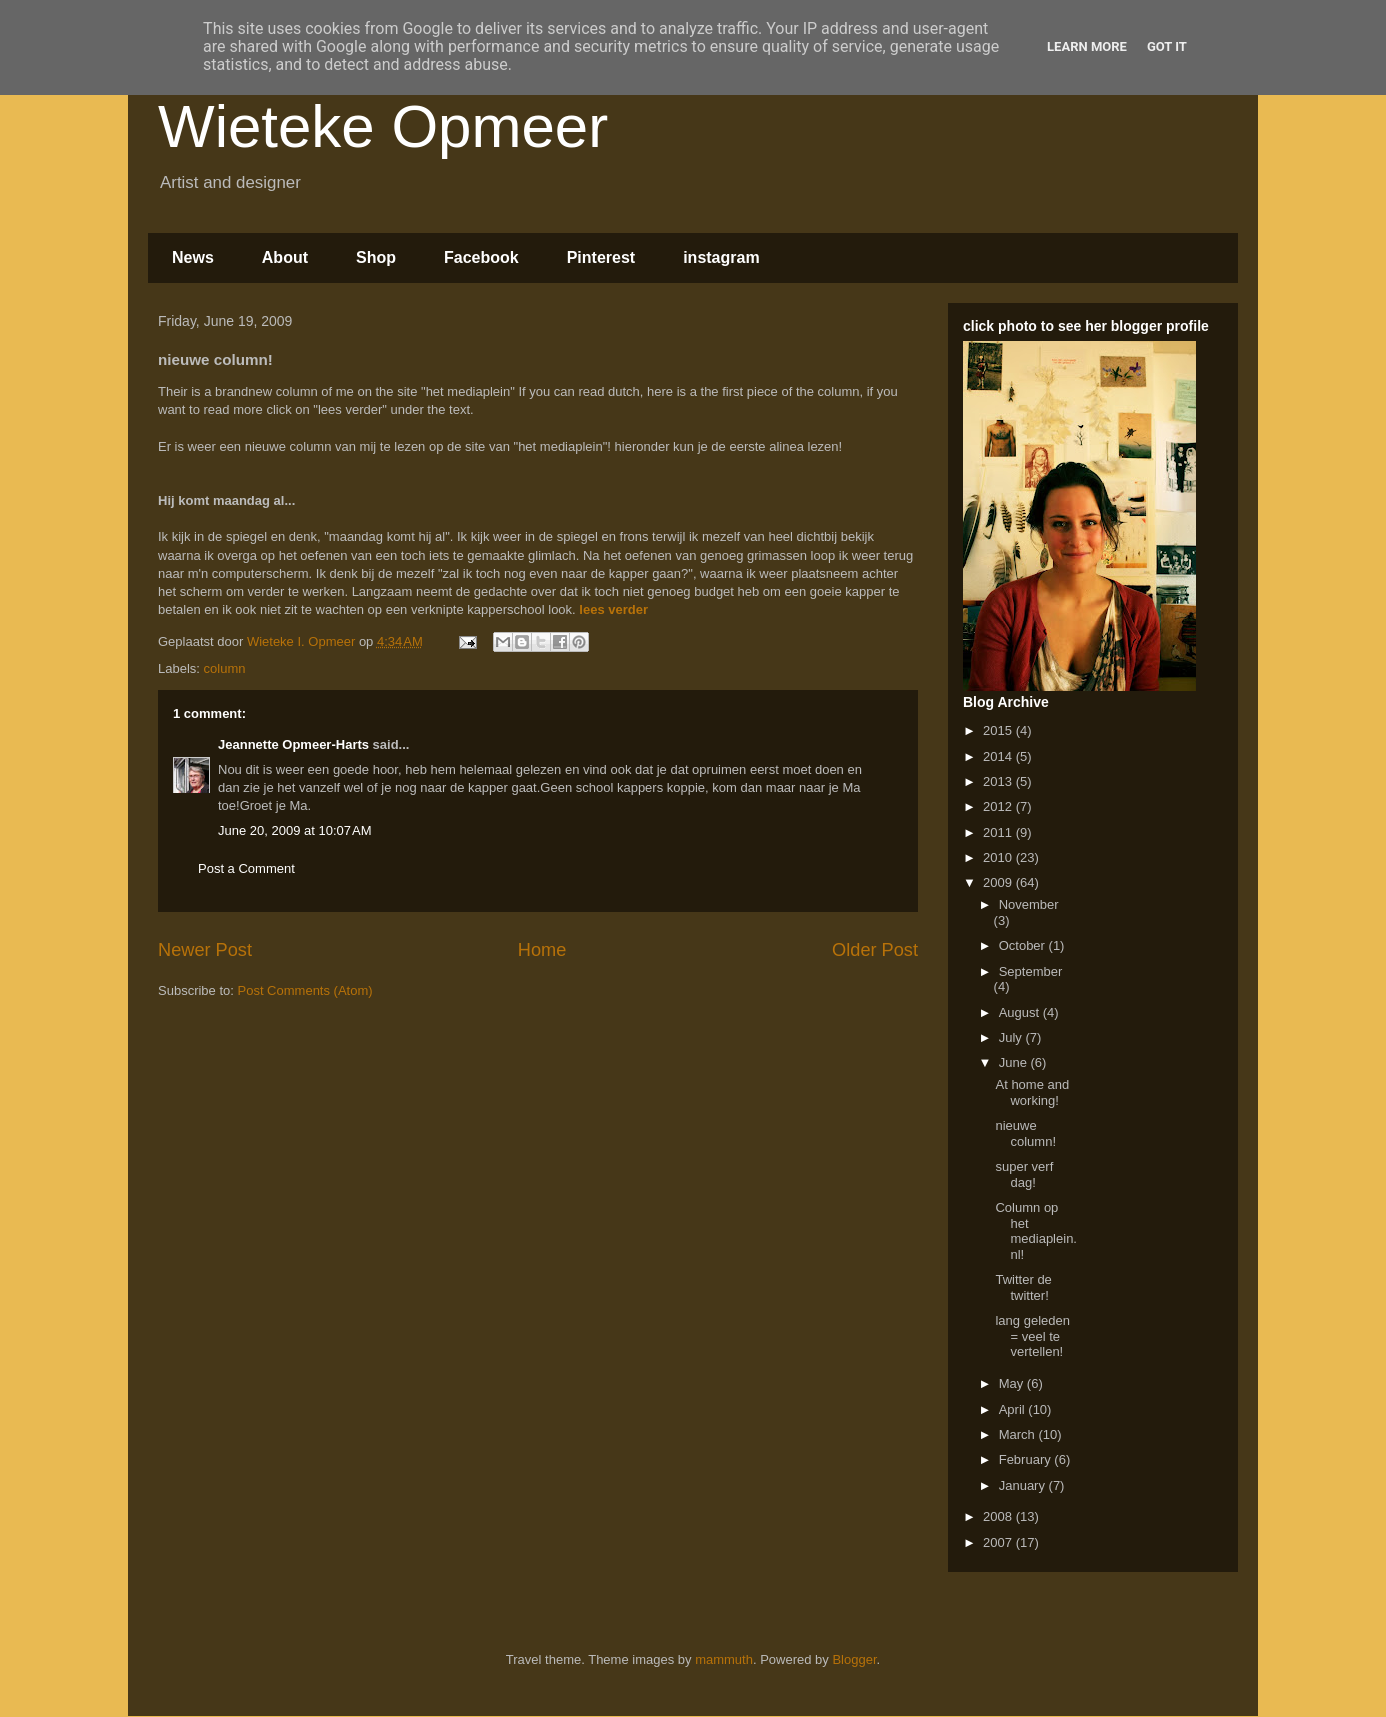  I want to click on August, so click(1021, 1012).